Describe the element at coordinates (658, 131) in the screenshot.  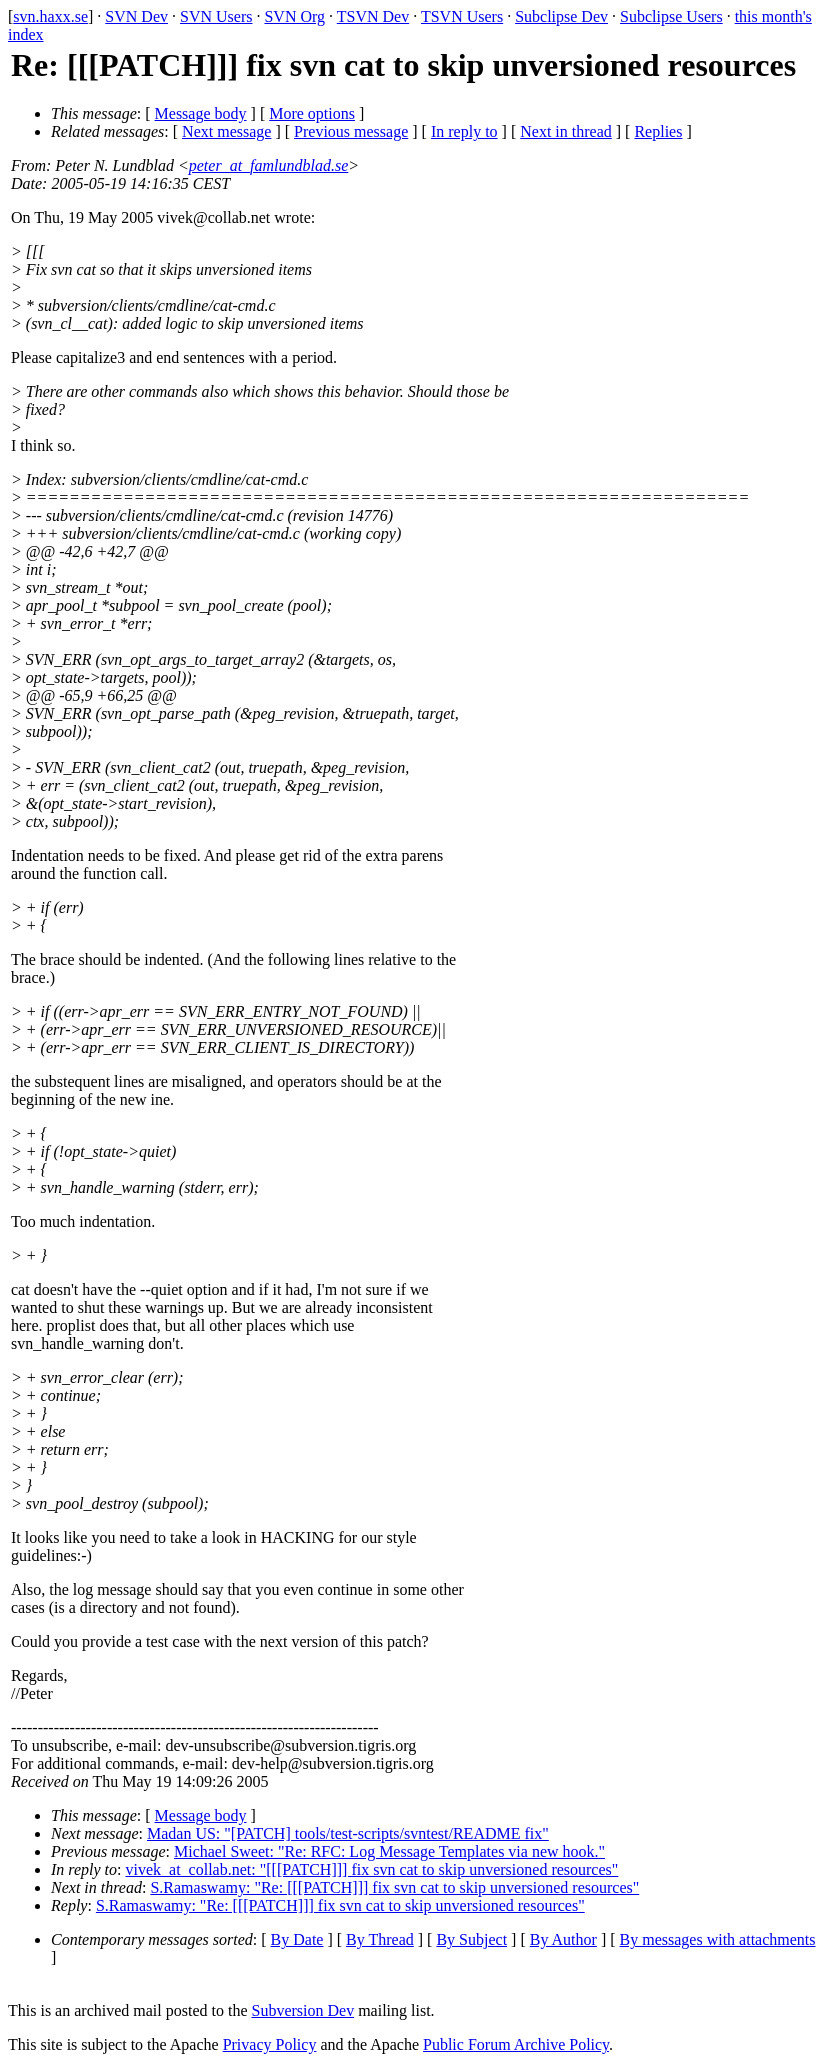
I see `Replies` at that location.